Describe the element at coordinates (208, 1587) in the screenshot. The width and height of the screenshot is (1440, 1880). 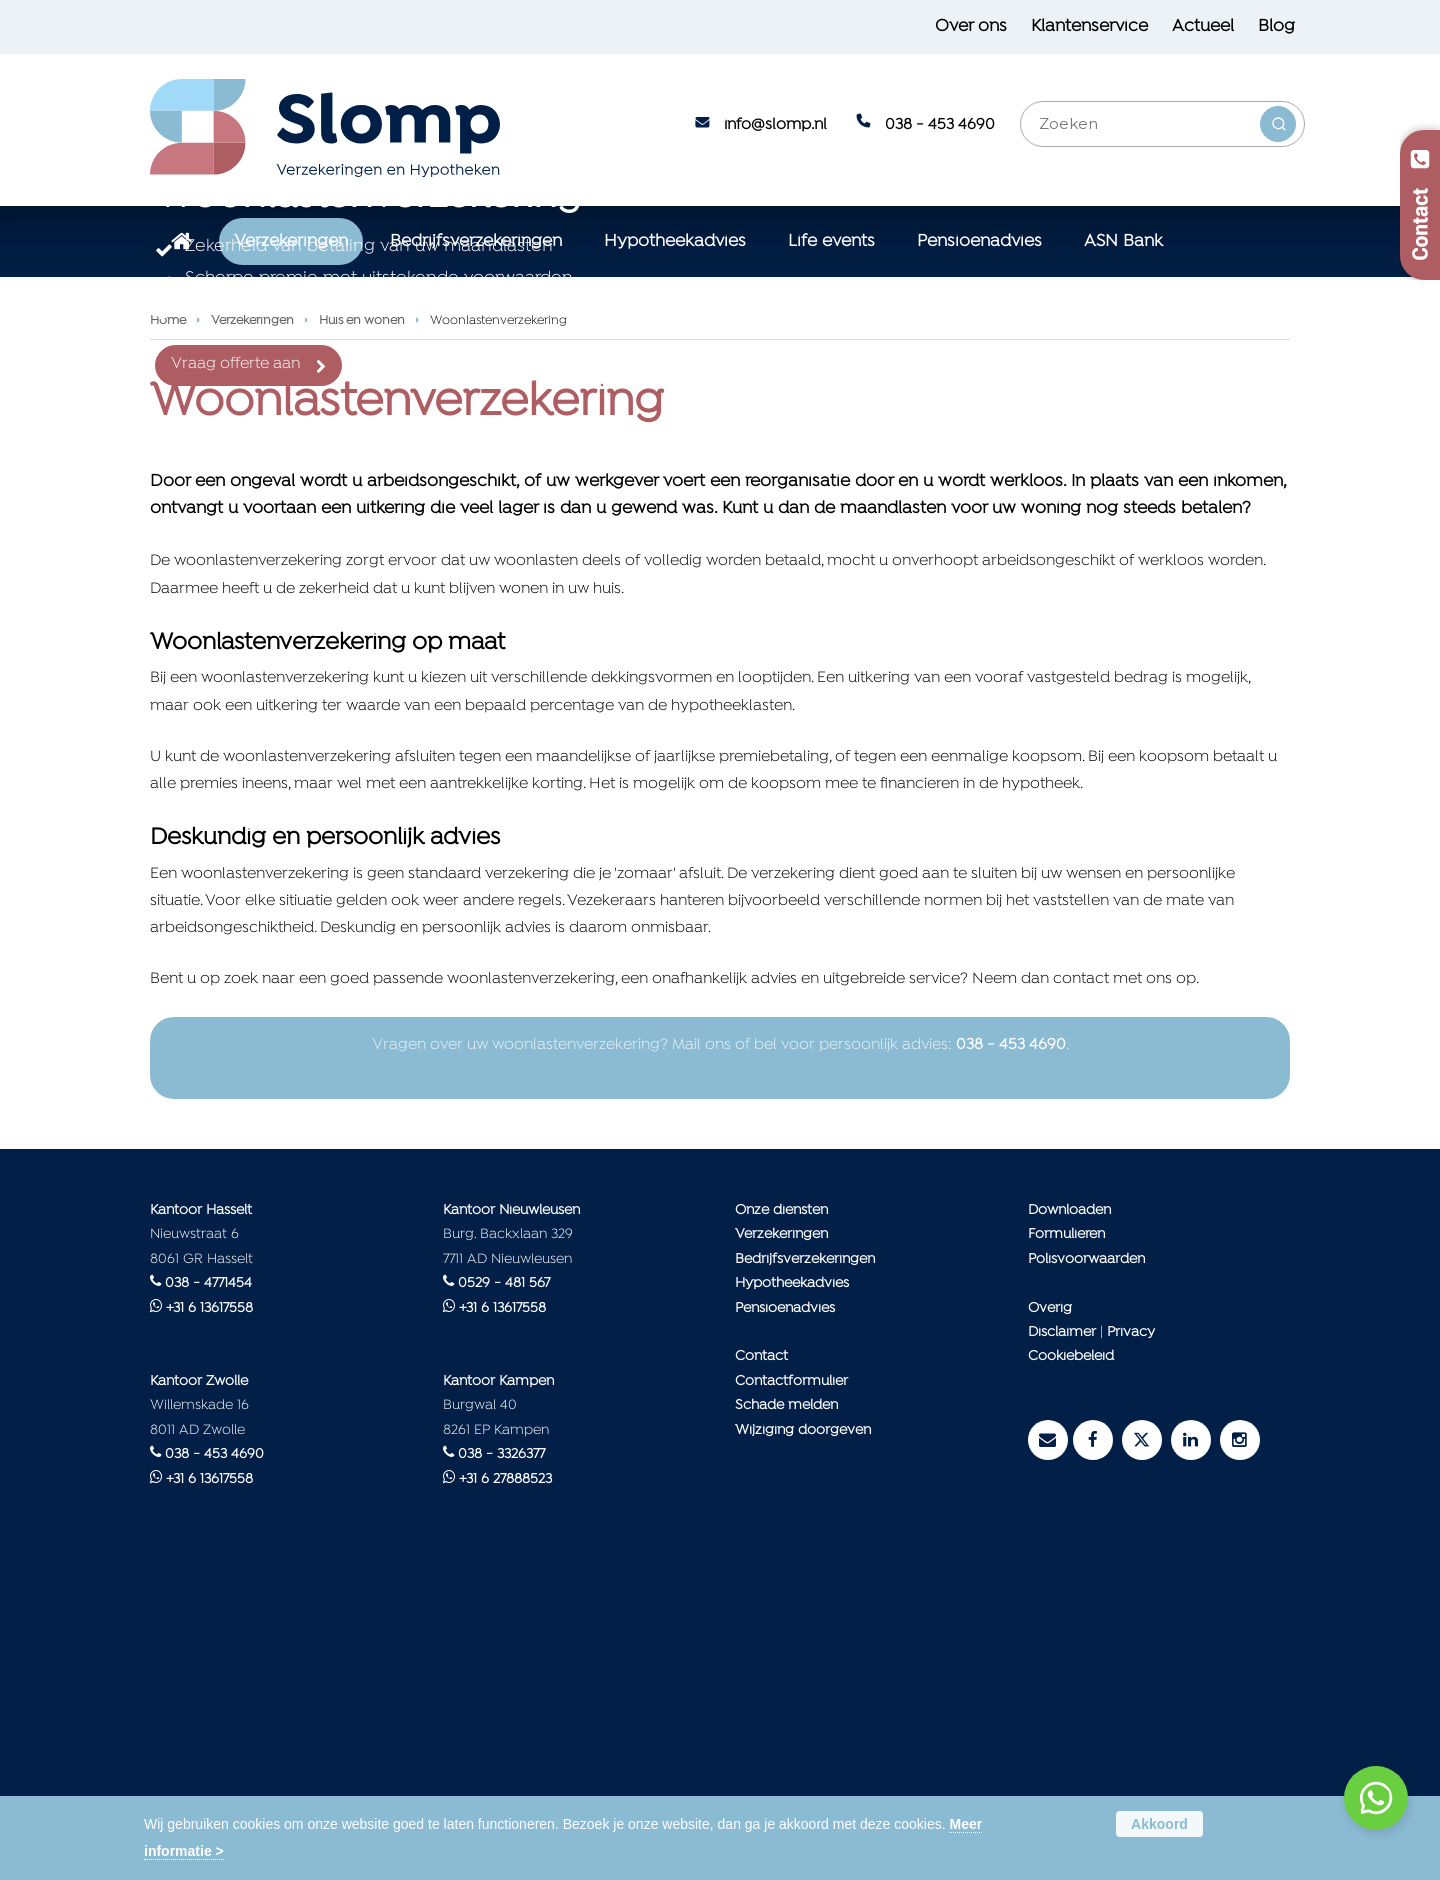
I see `038 - 4771454` at that location.